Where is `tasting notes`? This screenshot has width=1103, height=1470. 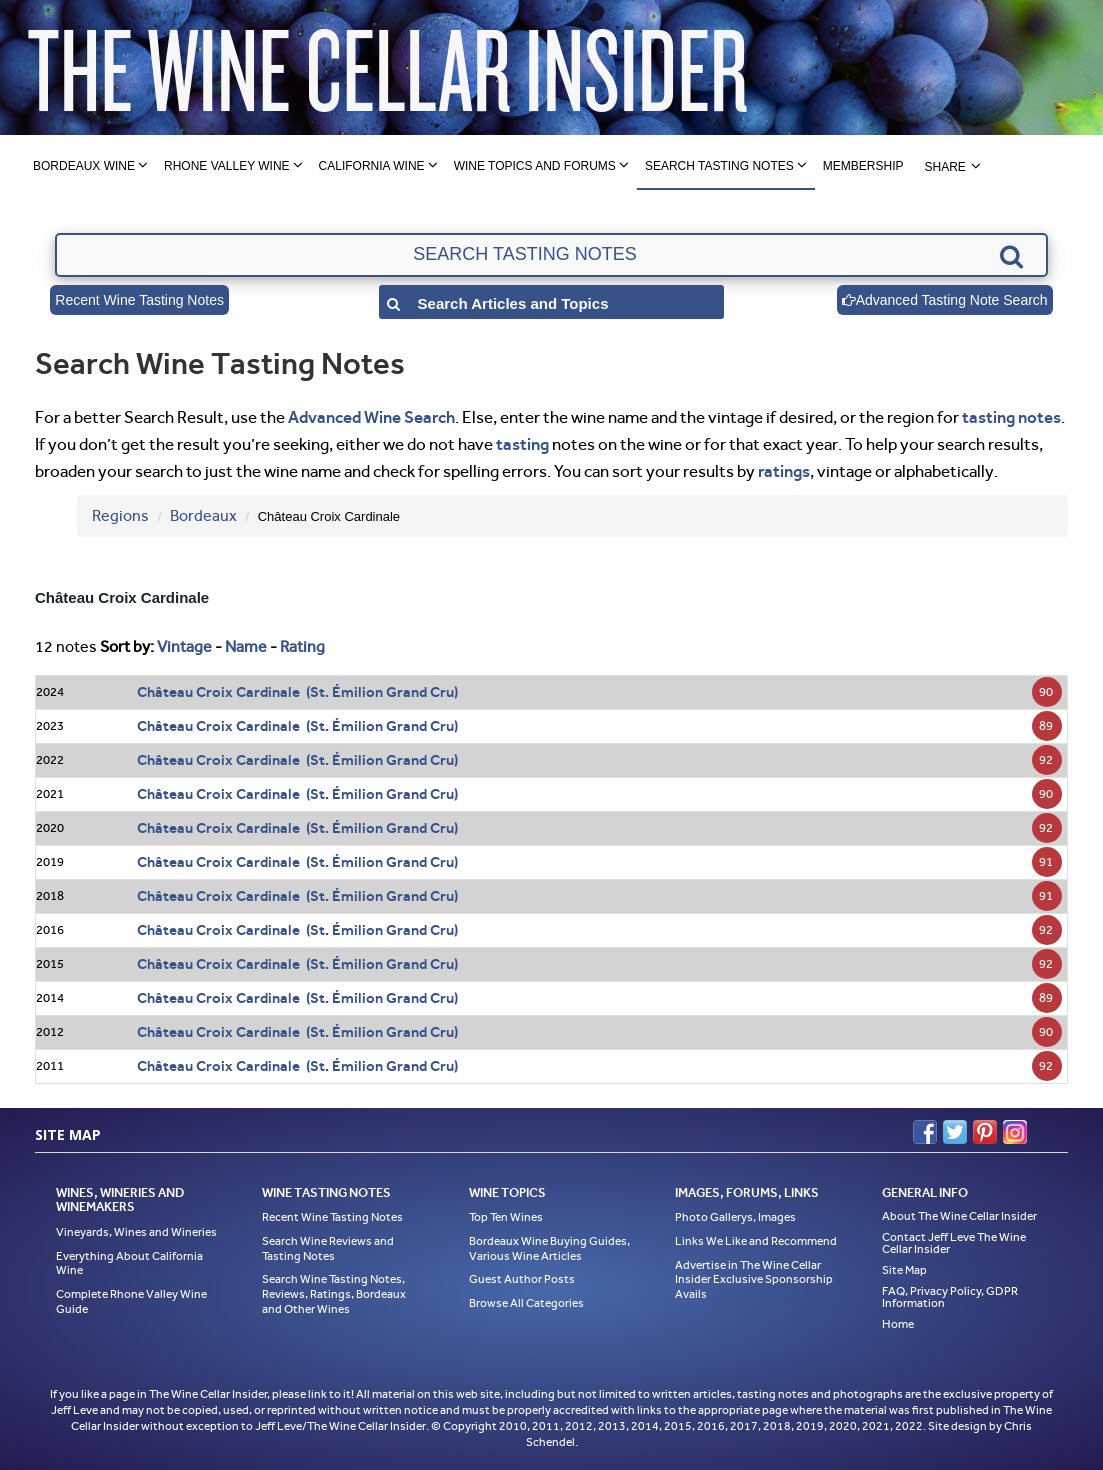 tasting notes is located at coordinates (1011, 417).